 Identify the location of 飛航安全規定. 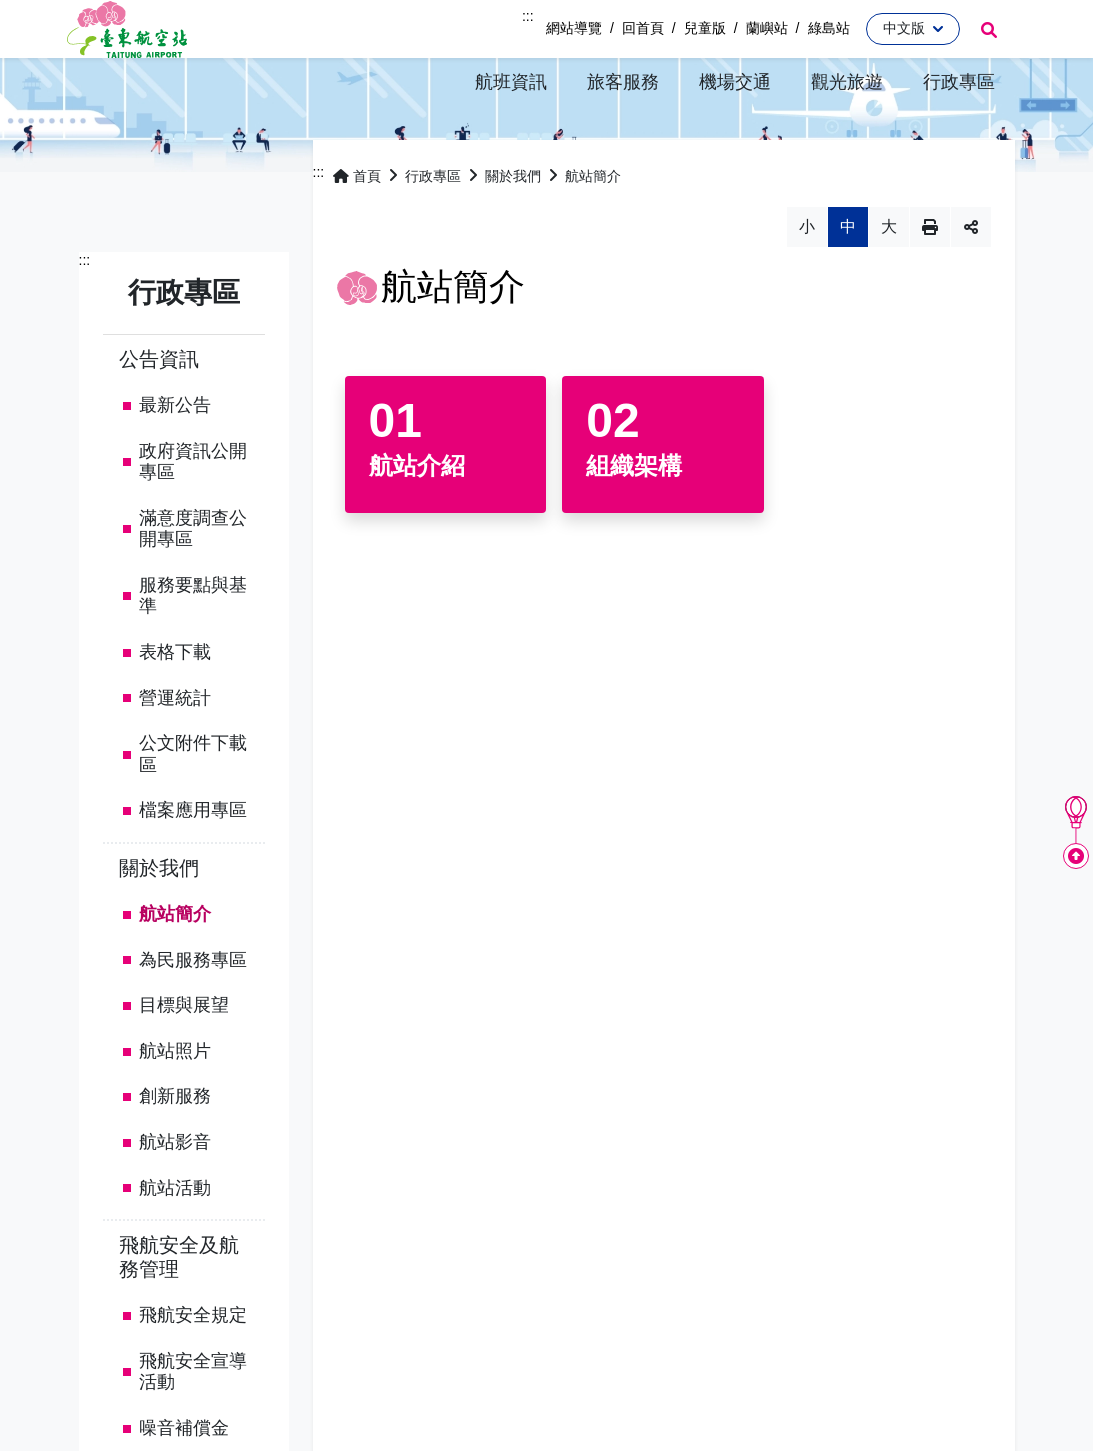
(193, 1368).